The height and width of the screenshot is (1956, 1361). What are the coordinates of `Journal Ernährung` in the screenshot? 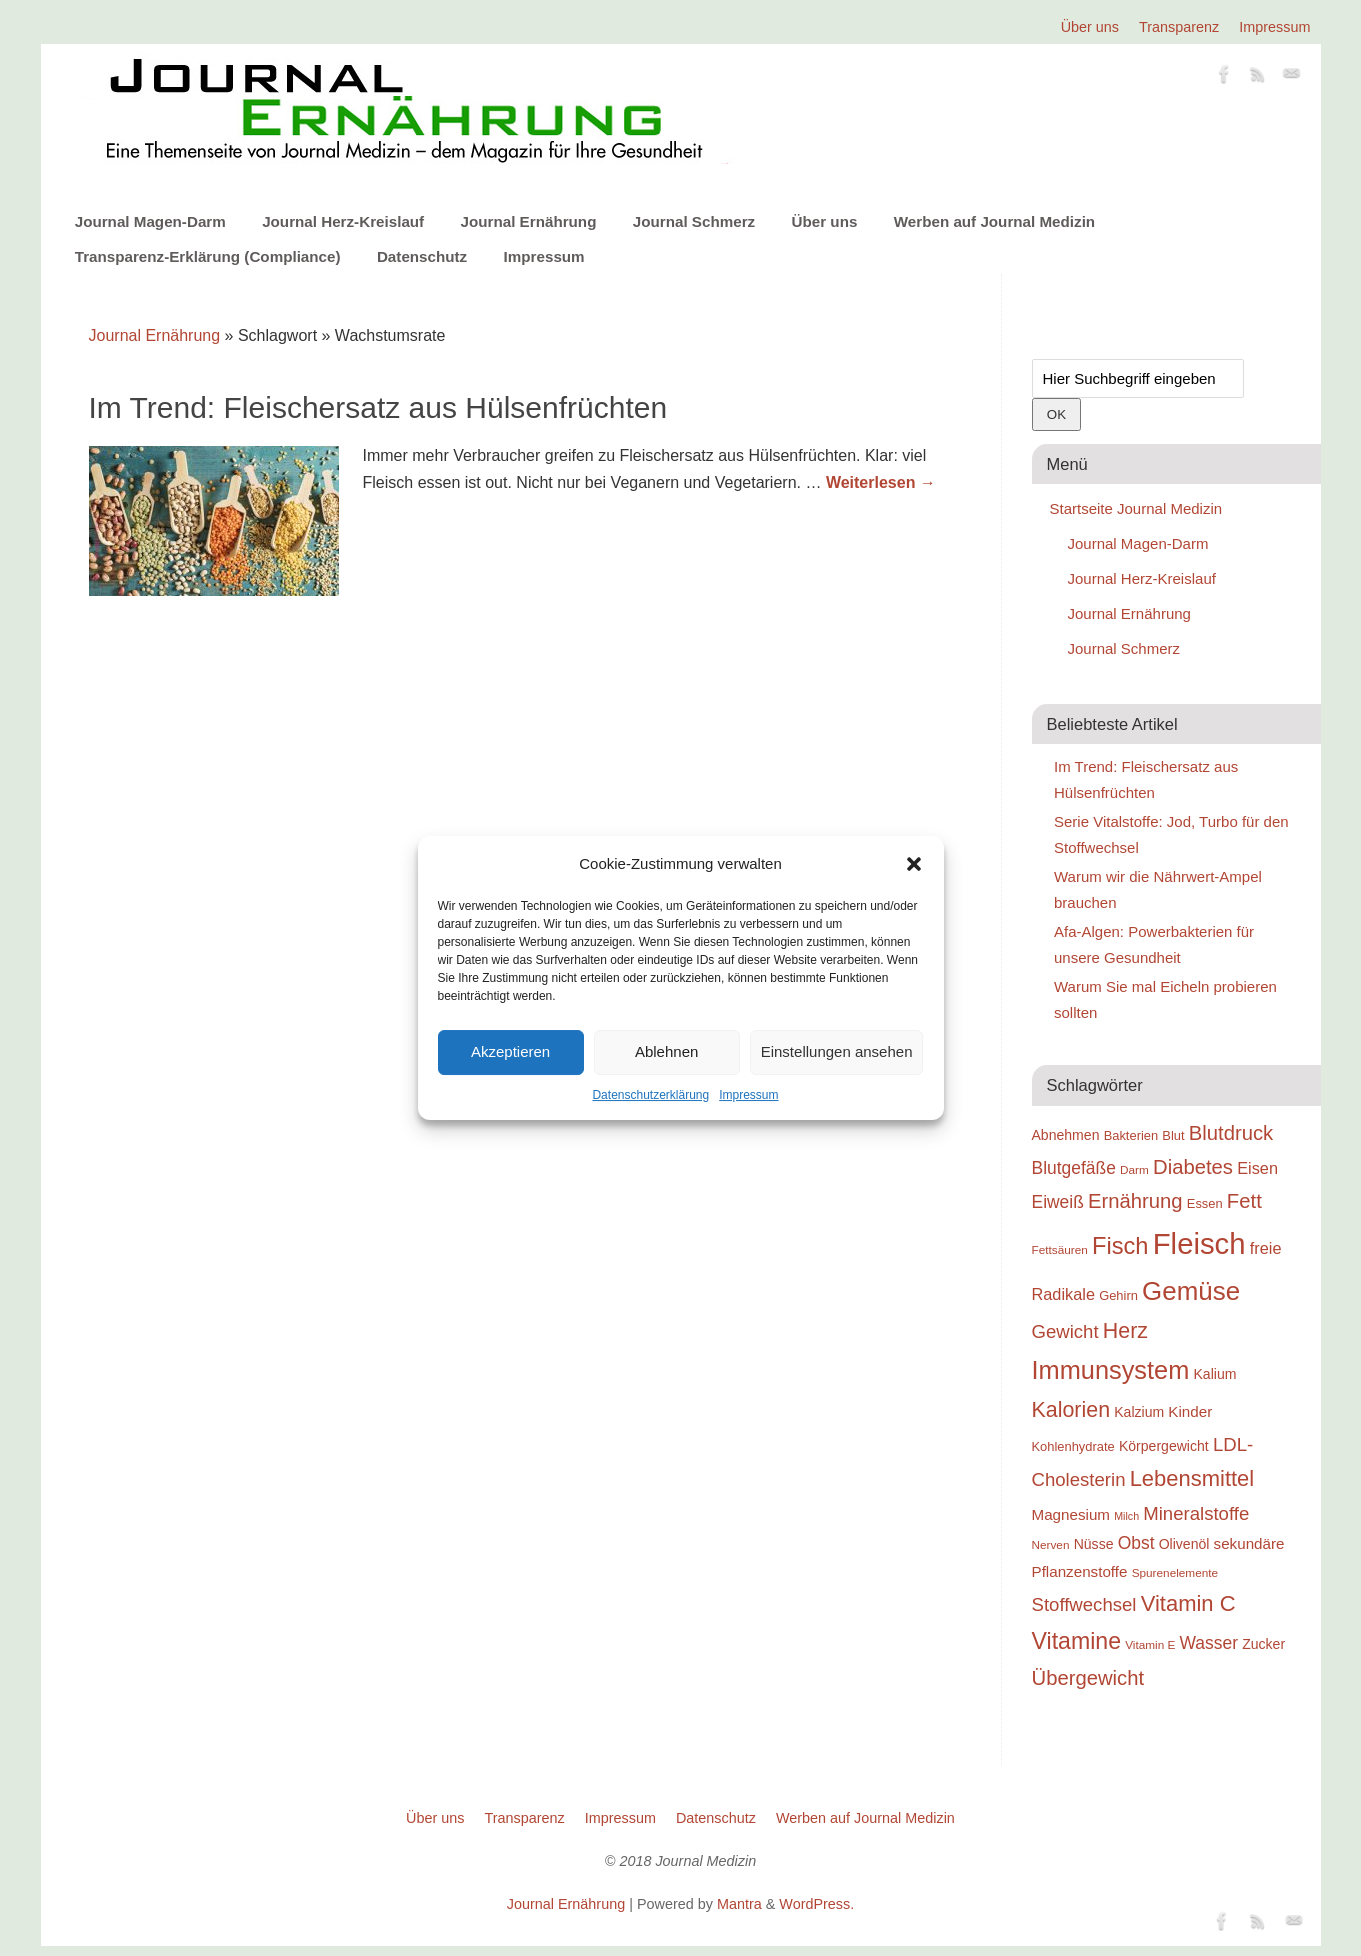 It's located at (529, 221).